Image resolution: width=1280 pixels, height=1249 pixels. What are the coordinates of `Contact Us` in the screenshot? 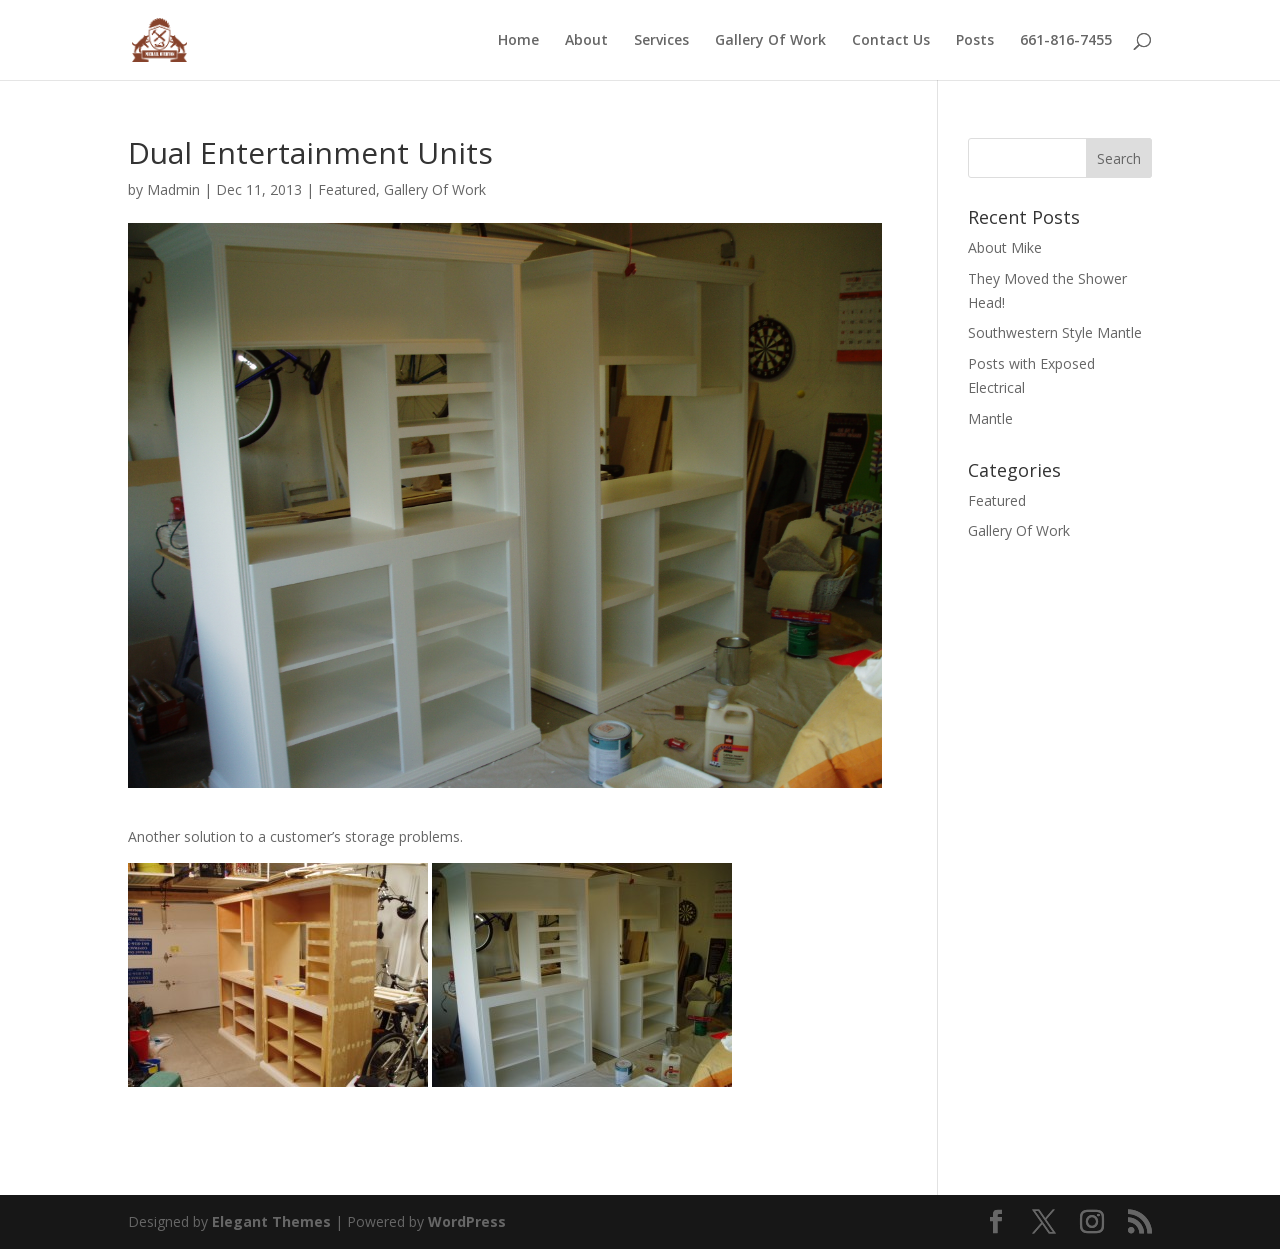 It's located at (891, 41).